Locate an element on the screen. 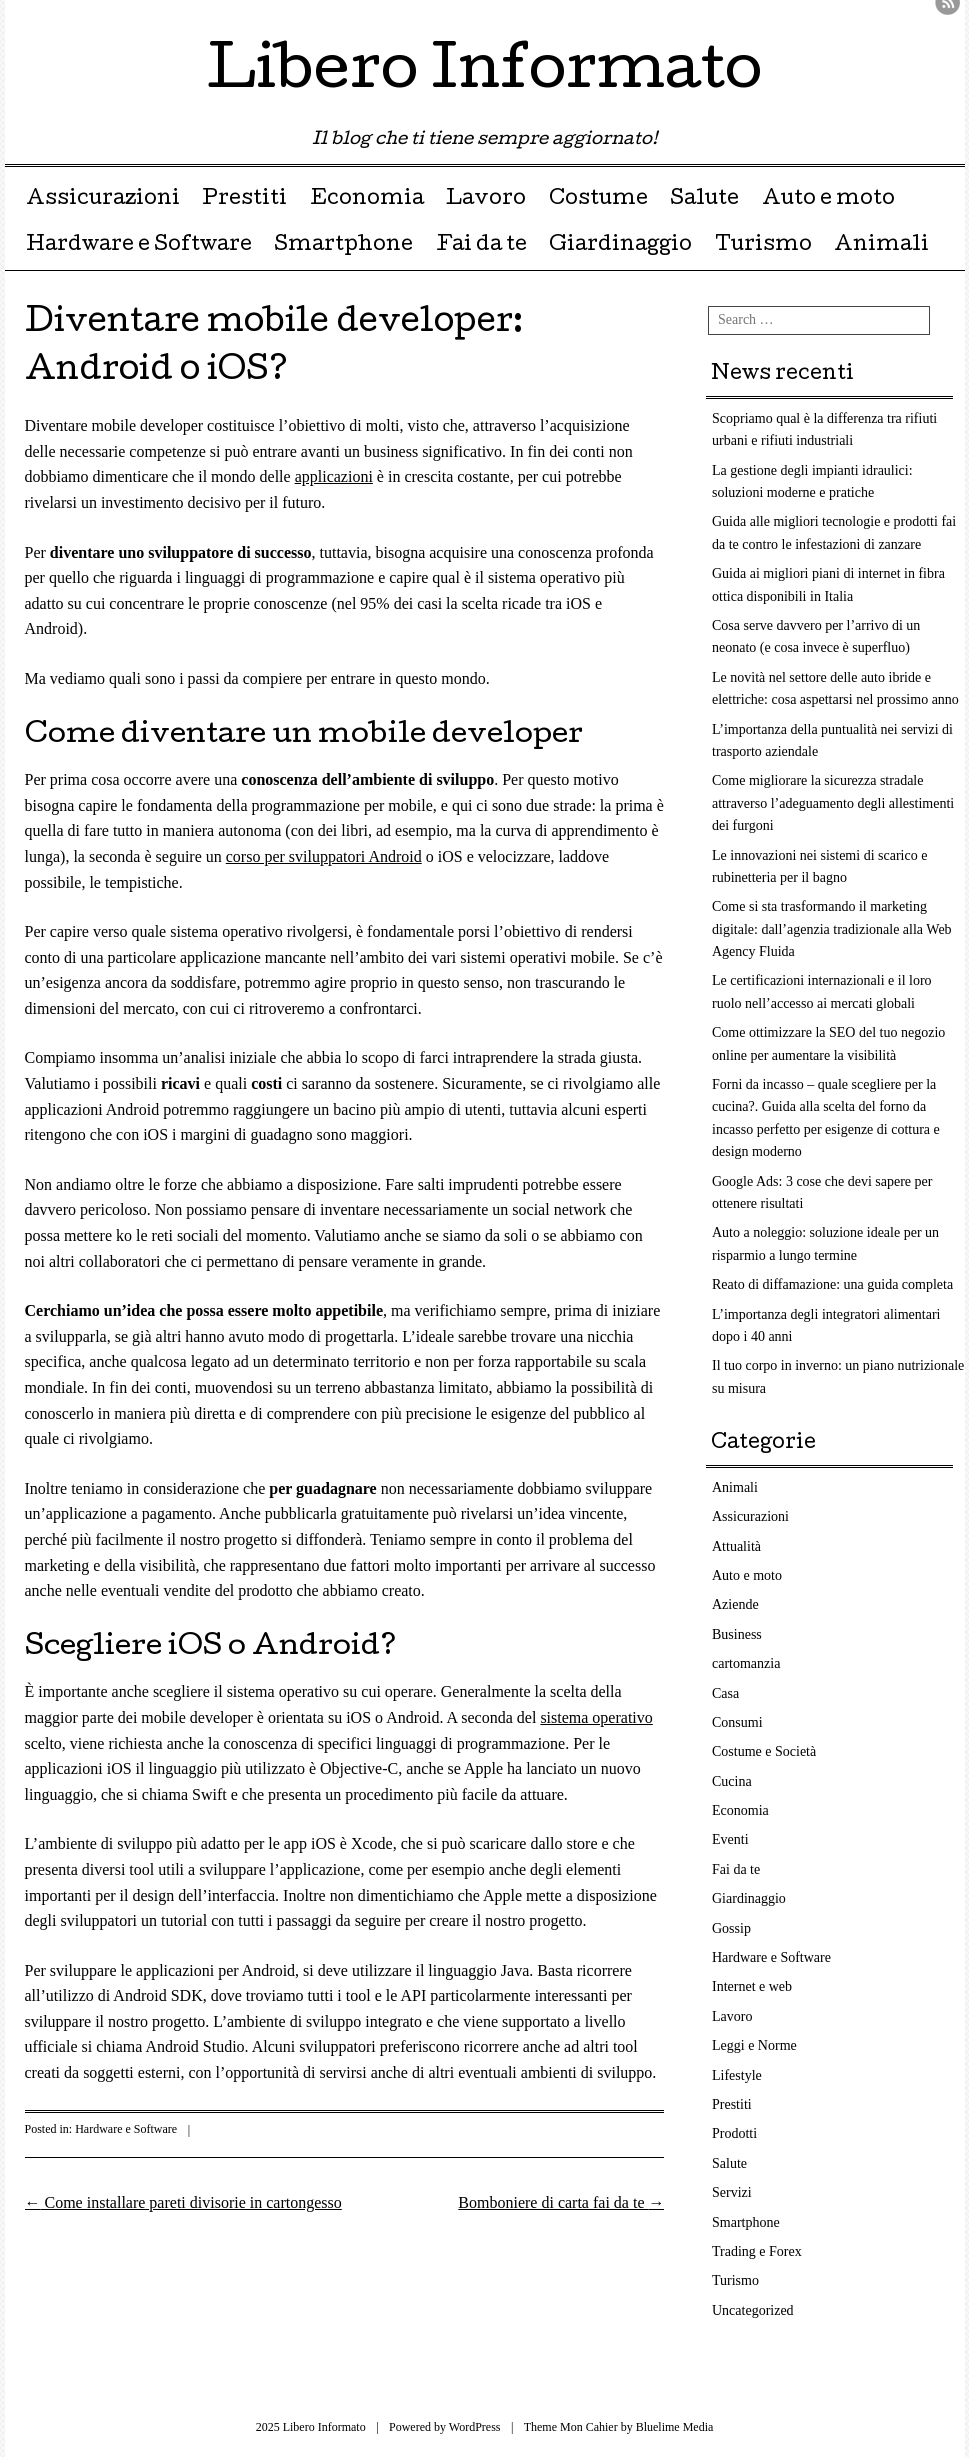 Image resolution: width=969 pixels, height=2457 pixels. Aziende is located at coordinates (735, 1604).